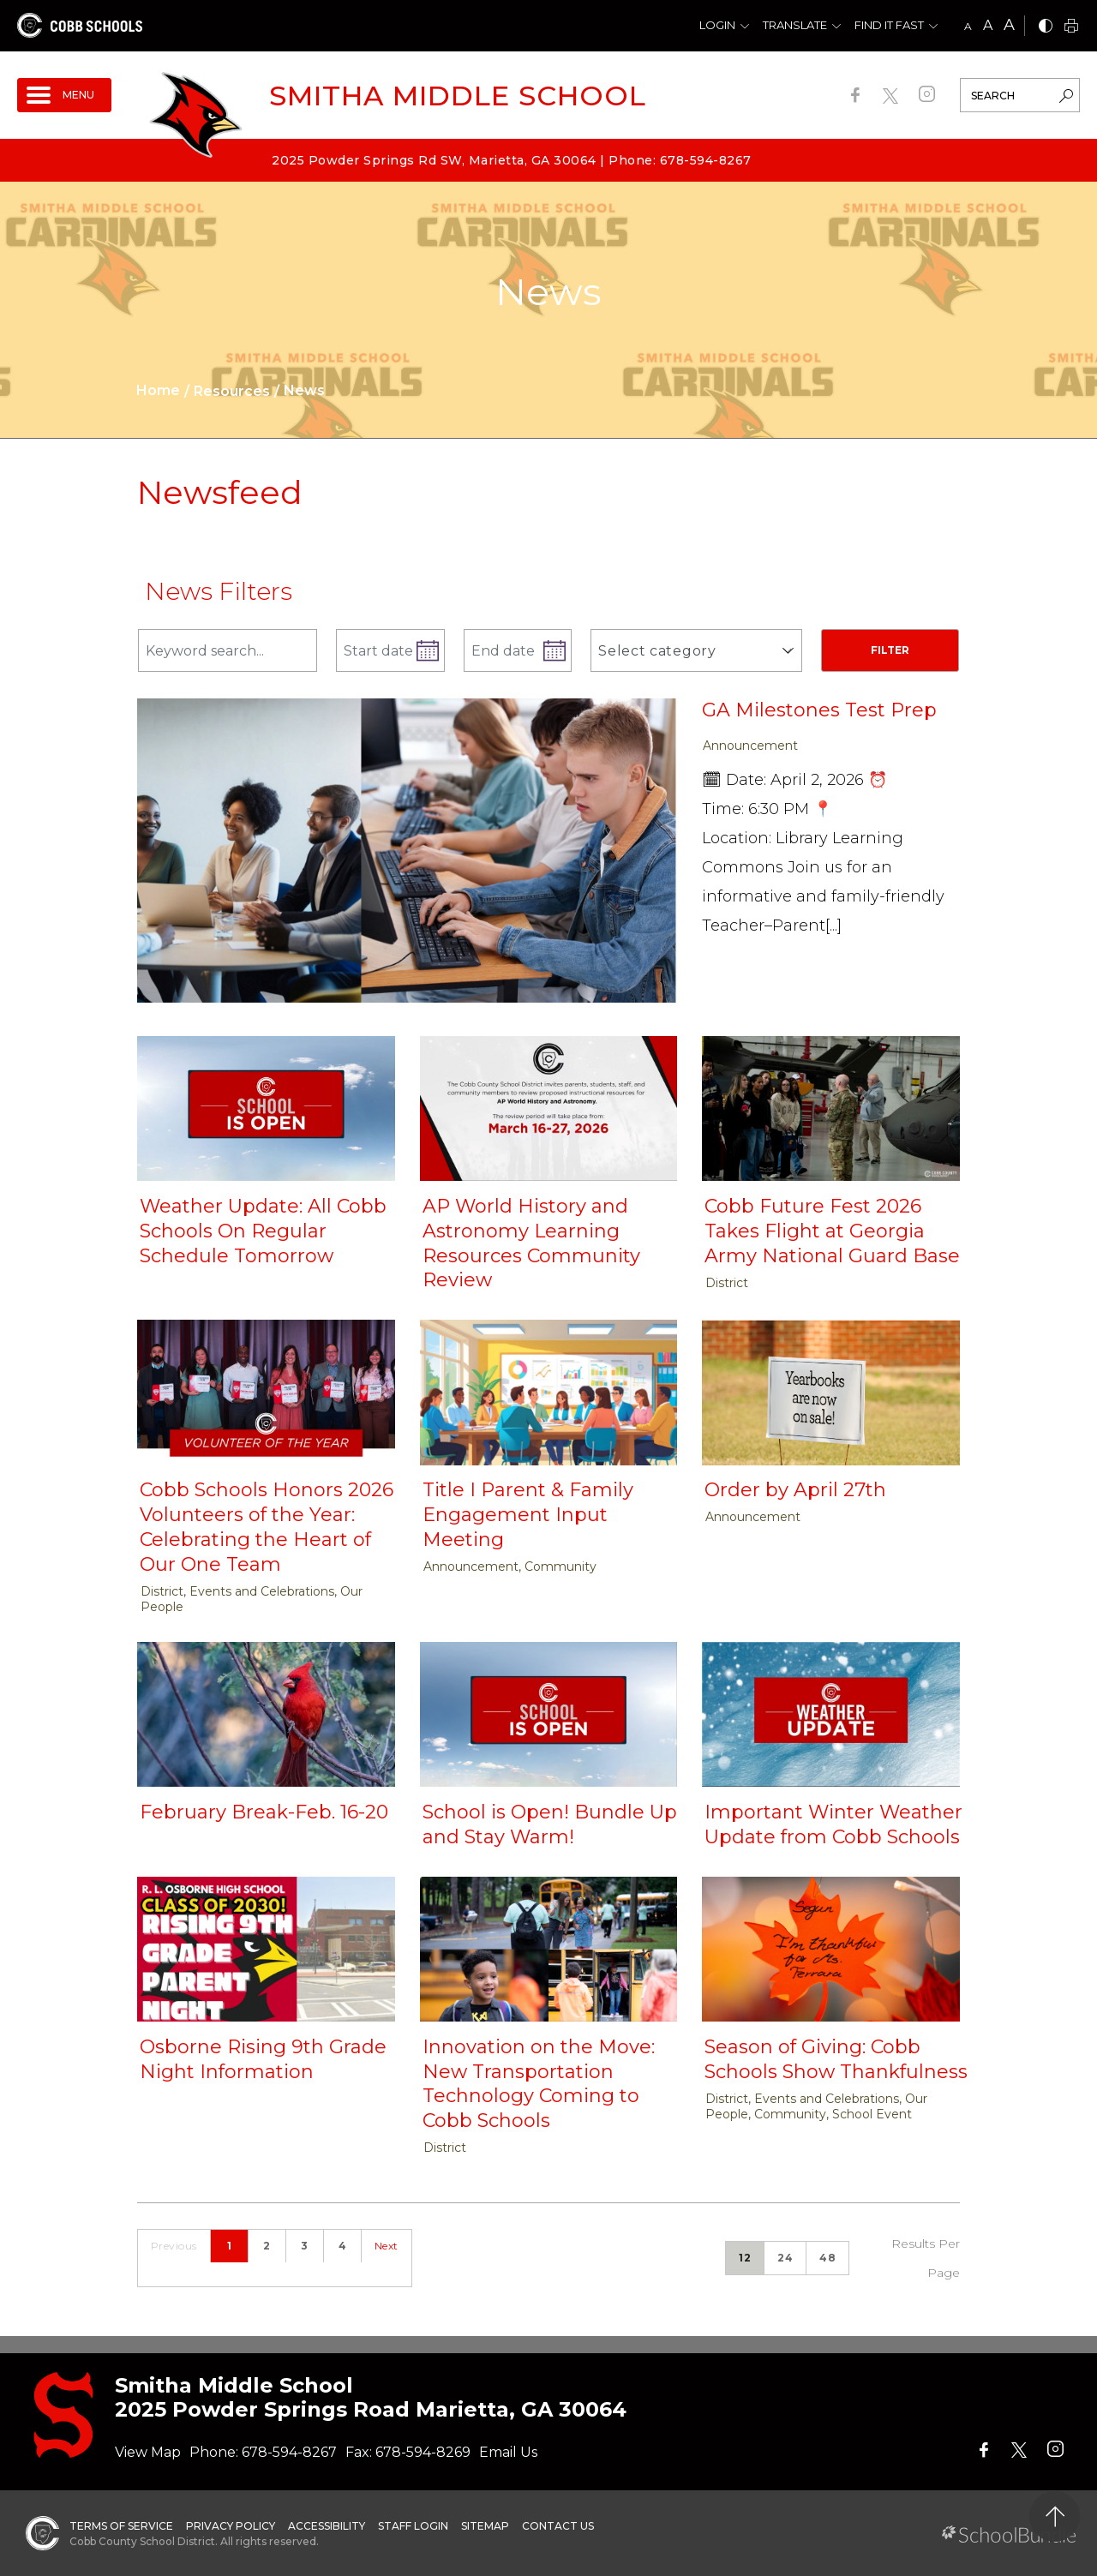 The height and width of the screenshot is (2576, 1097). What do you see at coordinates (457, 95) in the screenshot?
I see `Smitha Middle School` at bounding box center [457, 95].